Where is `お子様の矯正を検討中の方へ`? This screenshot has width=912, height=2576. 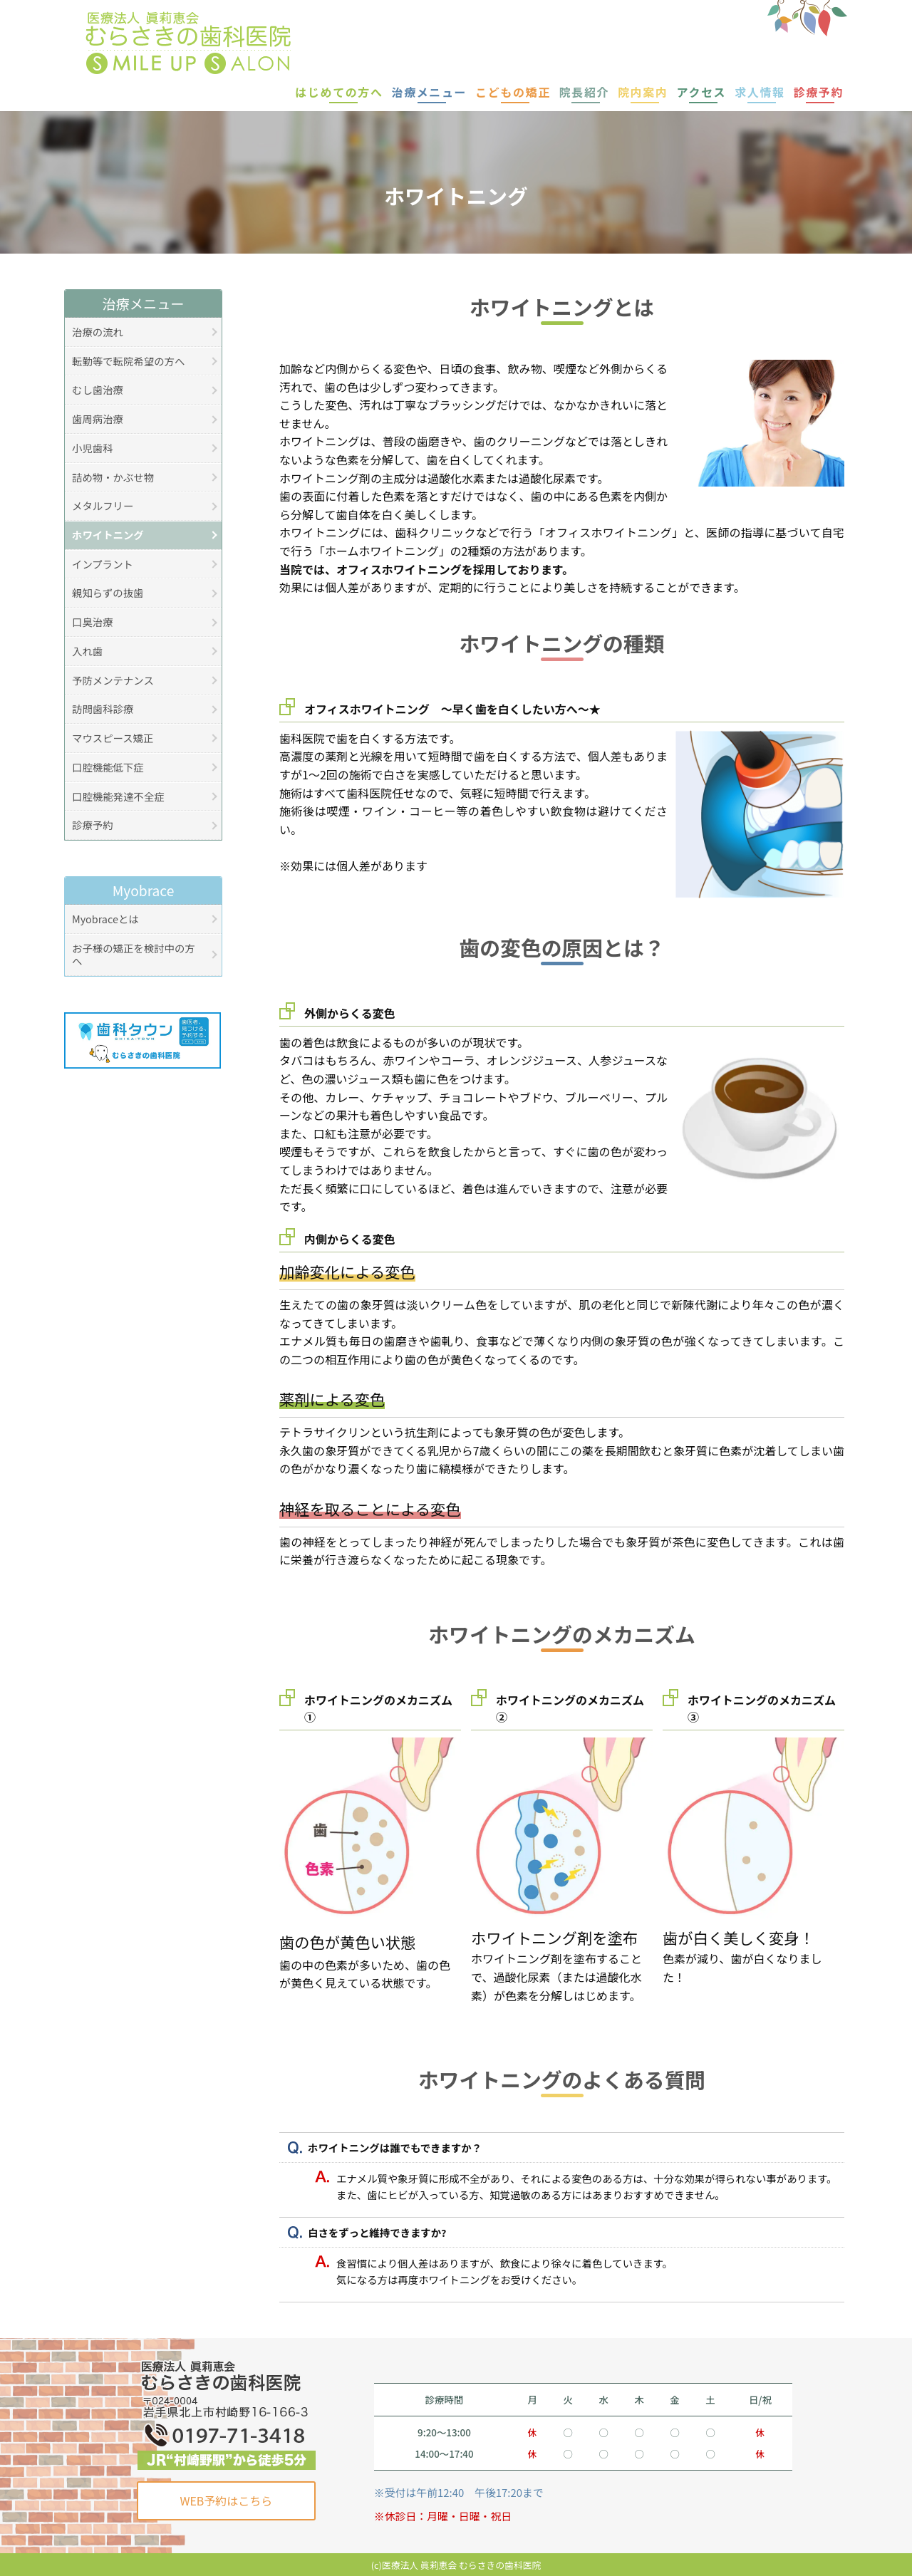 お子様の矯正を検討中の方へ is located at coordinates (133, 954).